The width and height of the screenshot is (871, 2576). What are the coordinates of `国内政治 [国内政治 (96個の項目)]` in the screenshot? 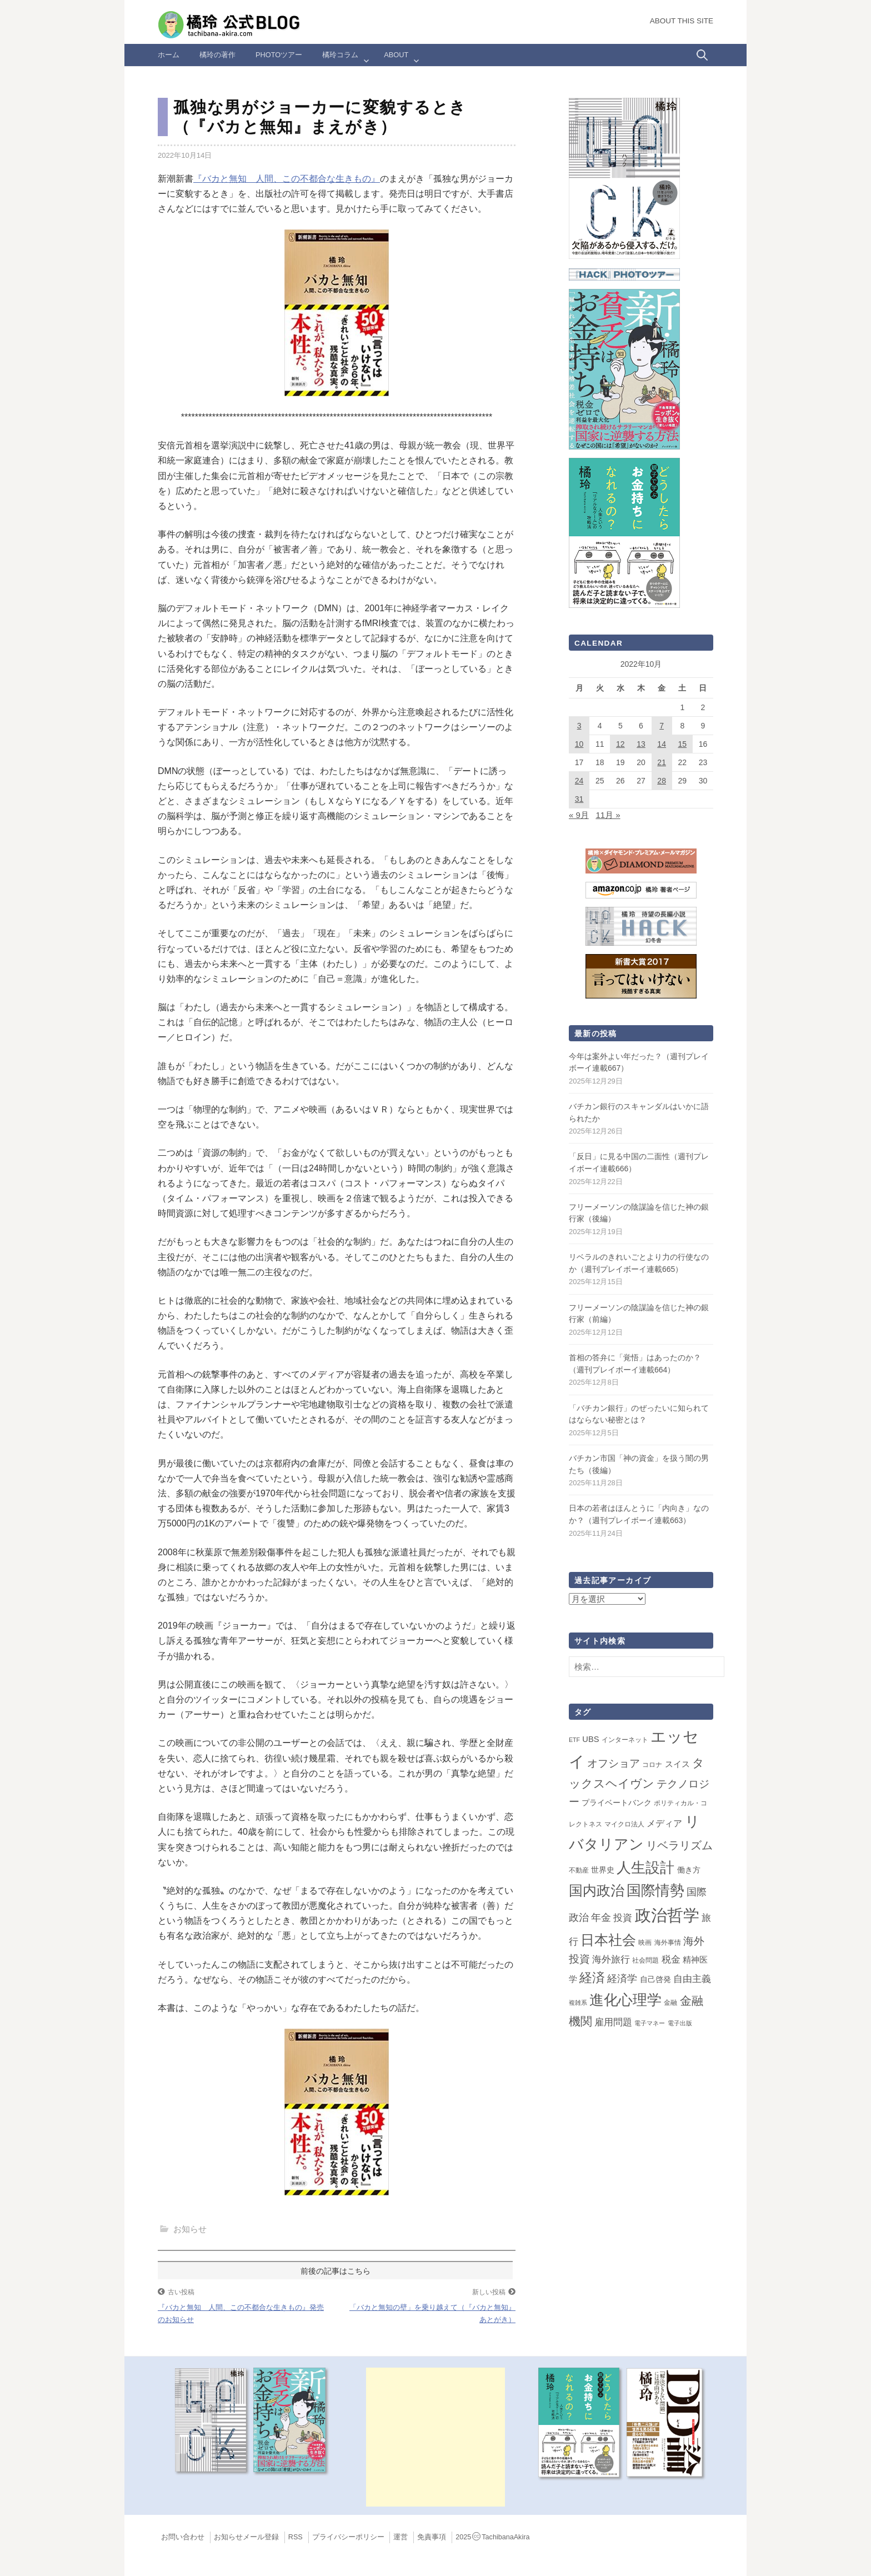 It's located at (596, 1890).